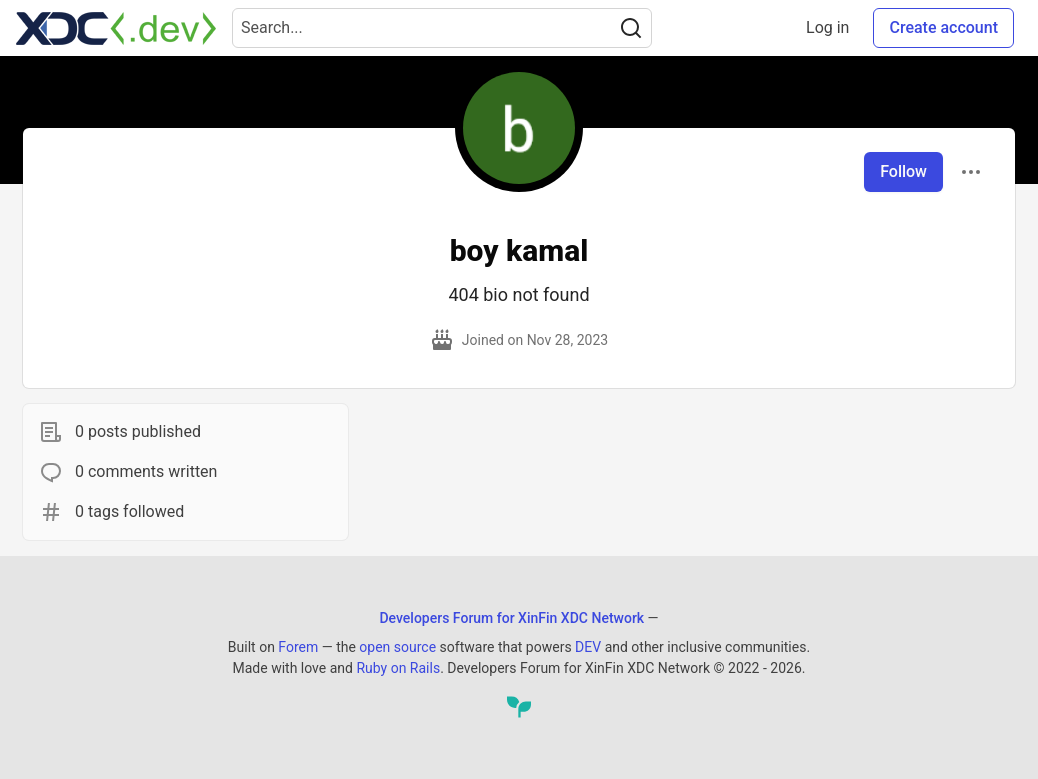 The width and height of the screenshot is (1038, 779). What do you see at coordinates (903, 171) in the screenshot?
I see `Follow [Follow user: boy kamal]` at bounding box center [903, 171].